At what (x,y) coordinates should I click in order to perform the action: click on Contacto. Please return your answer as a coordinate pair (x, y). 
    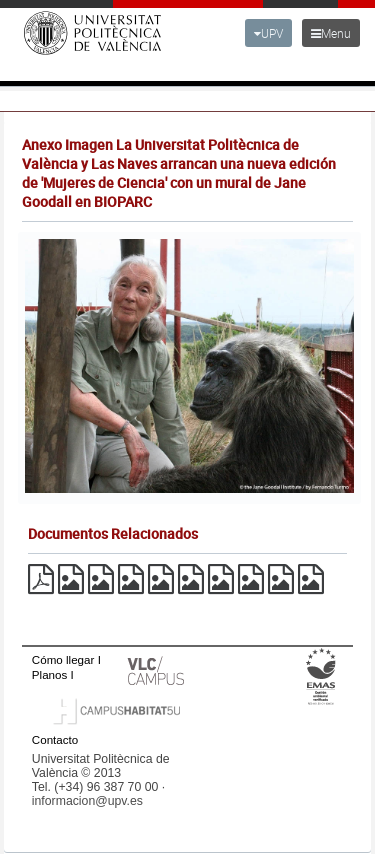
    Looking at the image, I should click on (55, 739).